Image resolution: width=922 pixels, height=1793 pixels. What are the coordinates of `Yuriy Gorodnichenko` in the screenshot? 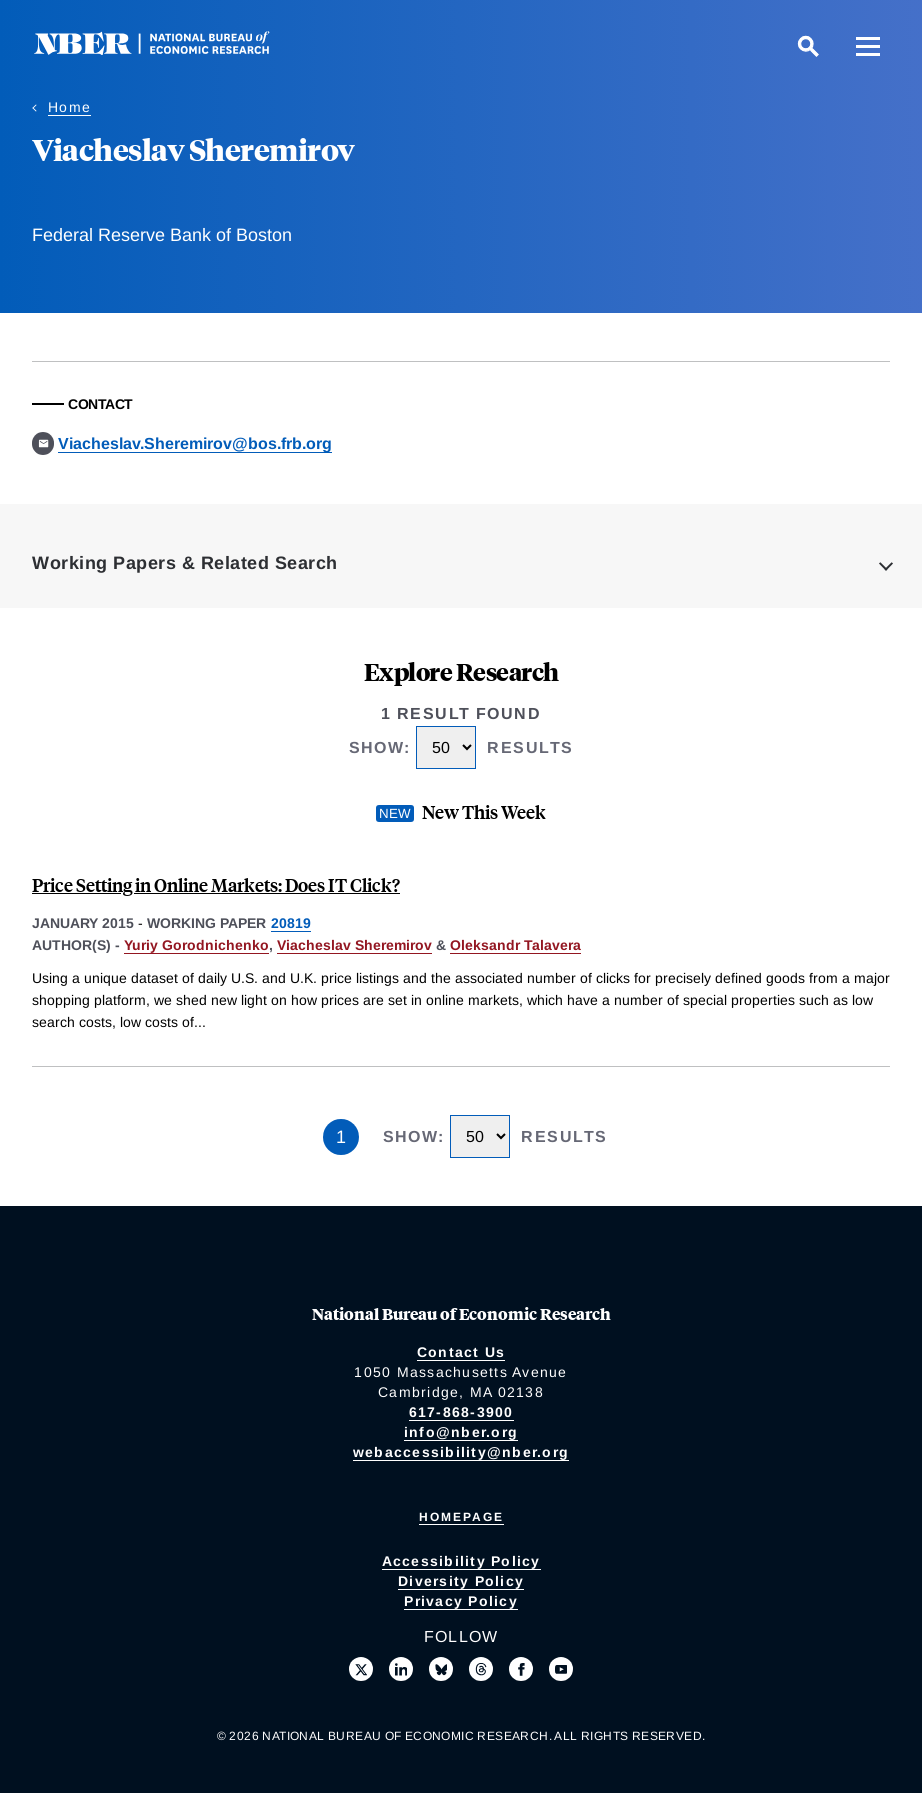 It's located at (196, 945).